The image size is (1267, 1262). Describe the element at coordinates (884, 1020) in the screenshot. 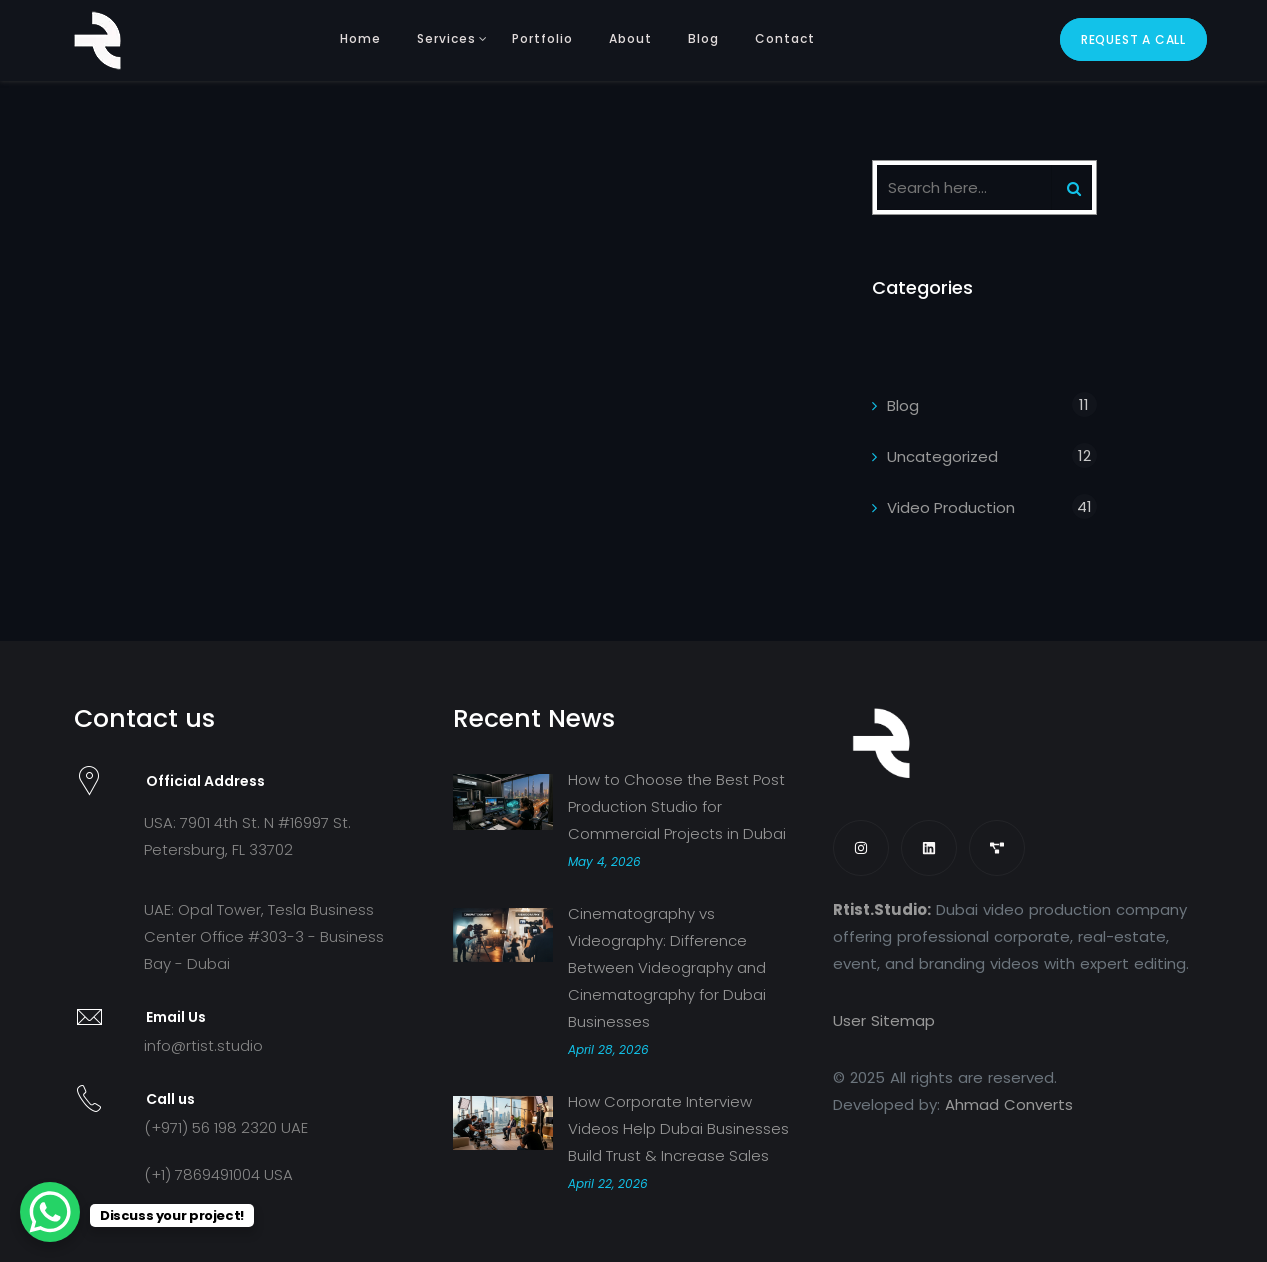

I see `User Sitemap` at that location.